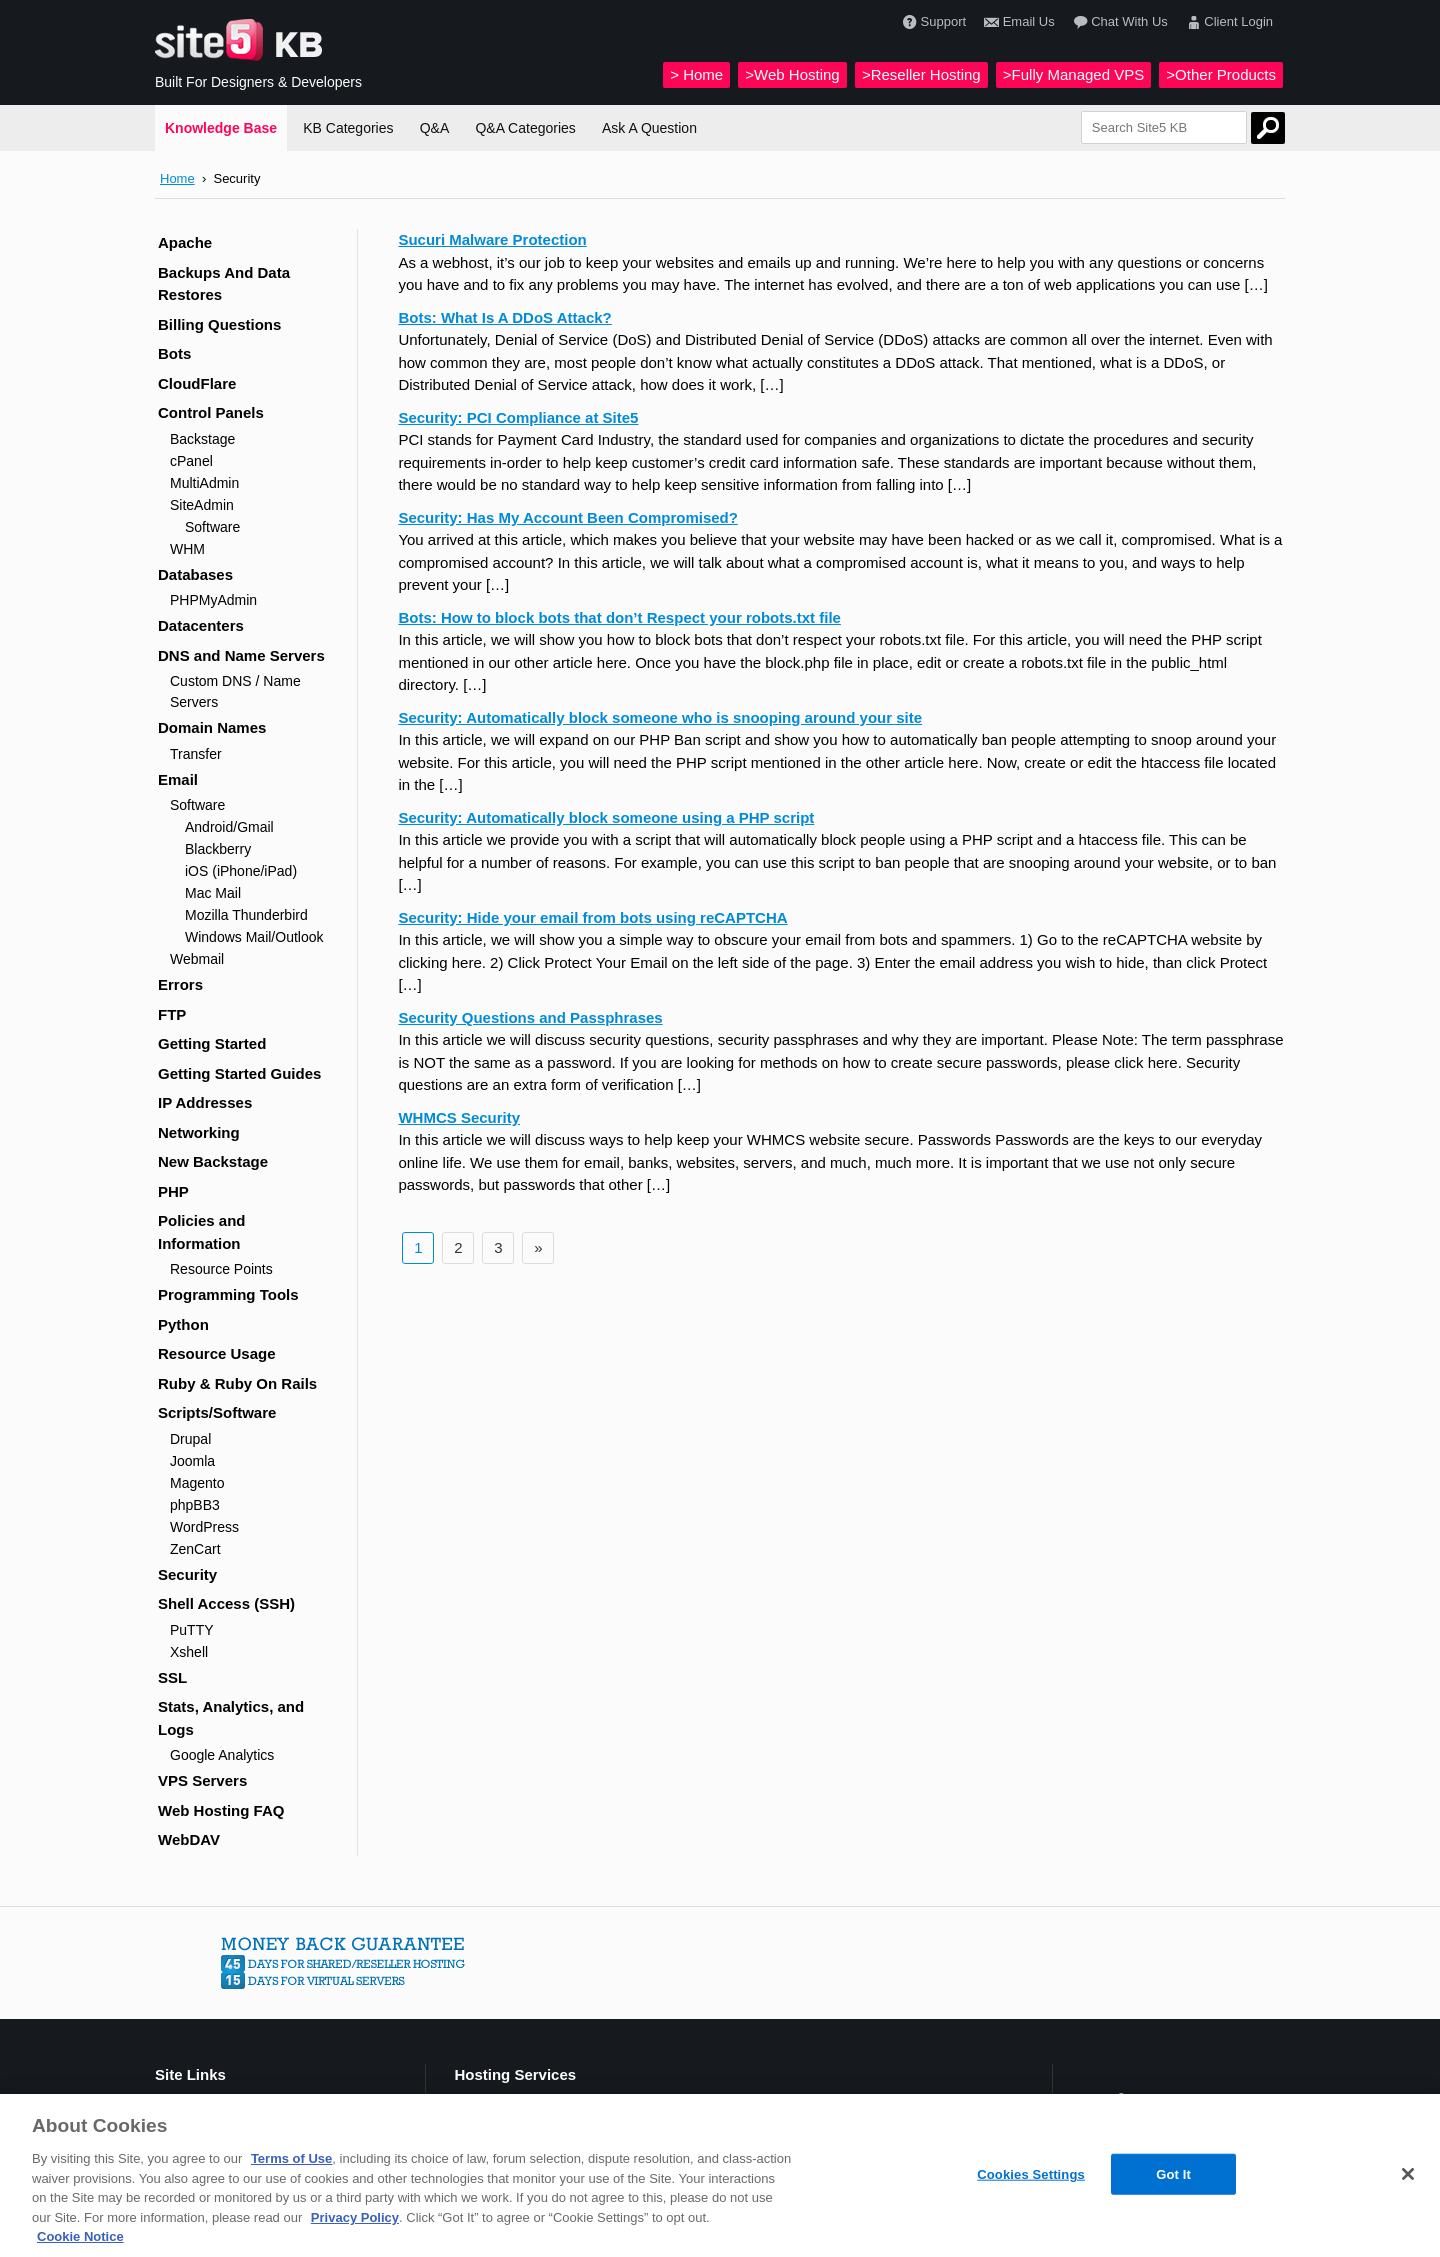  I want to click on Joomla, so click(192, 1461).